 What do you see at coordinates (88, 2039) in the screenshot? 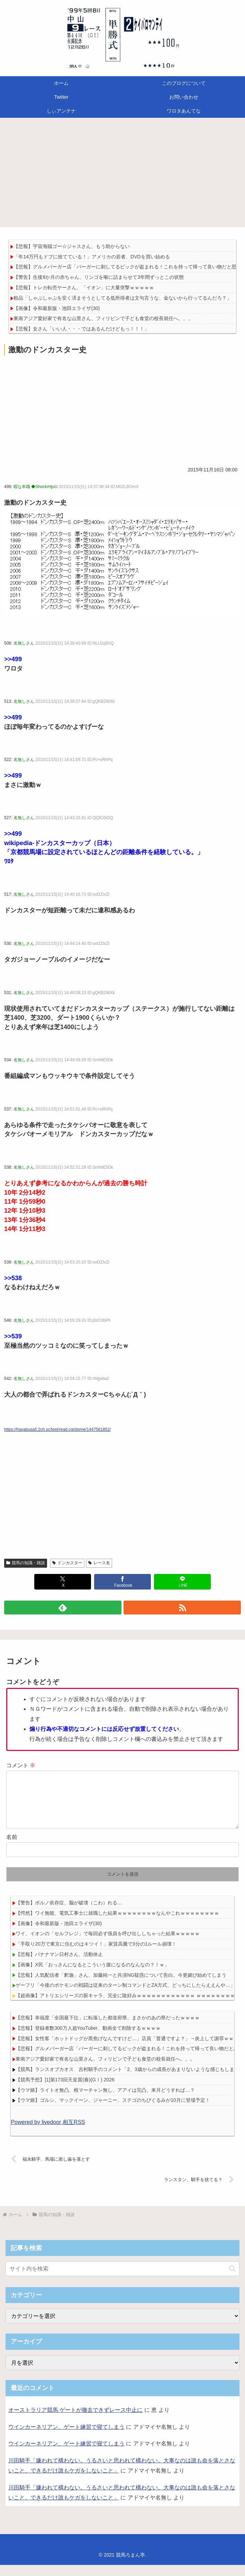
I see `【悲報】登録者数300万人超YouTuber、動画全て削除するｗｗｗｗ` at bounding box center [88, 2039].